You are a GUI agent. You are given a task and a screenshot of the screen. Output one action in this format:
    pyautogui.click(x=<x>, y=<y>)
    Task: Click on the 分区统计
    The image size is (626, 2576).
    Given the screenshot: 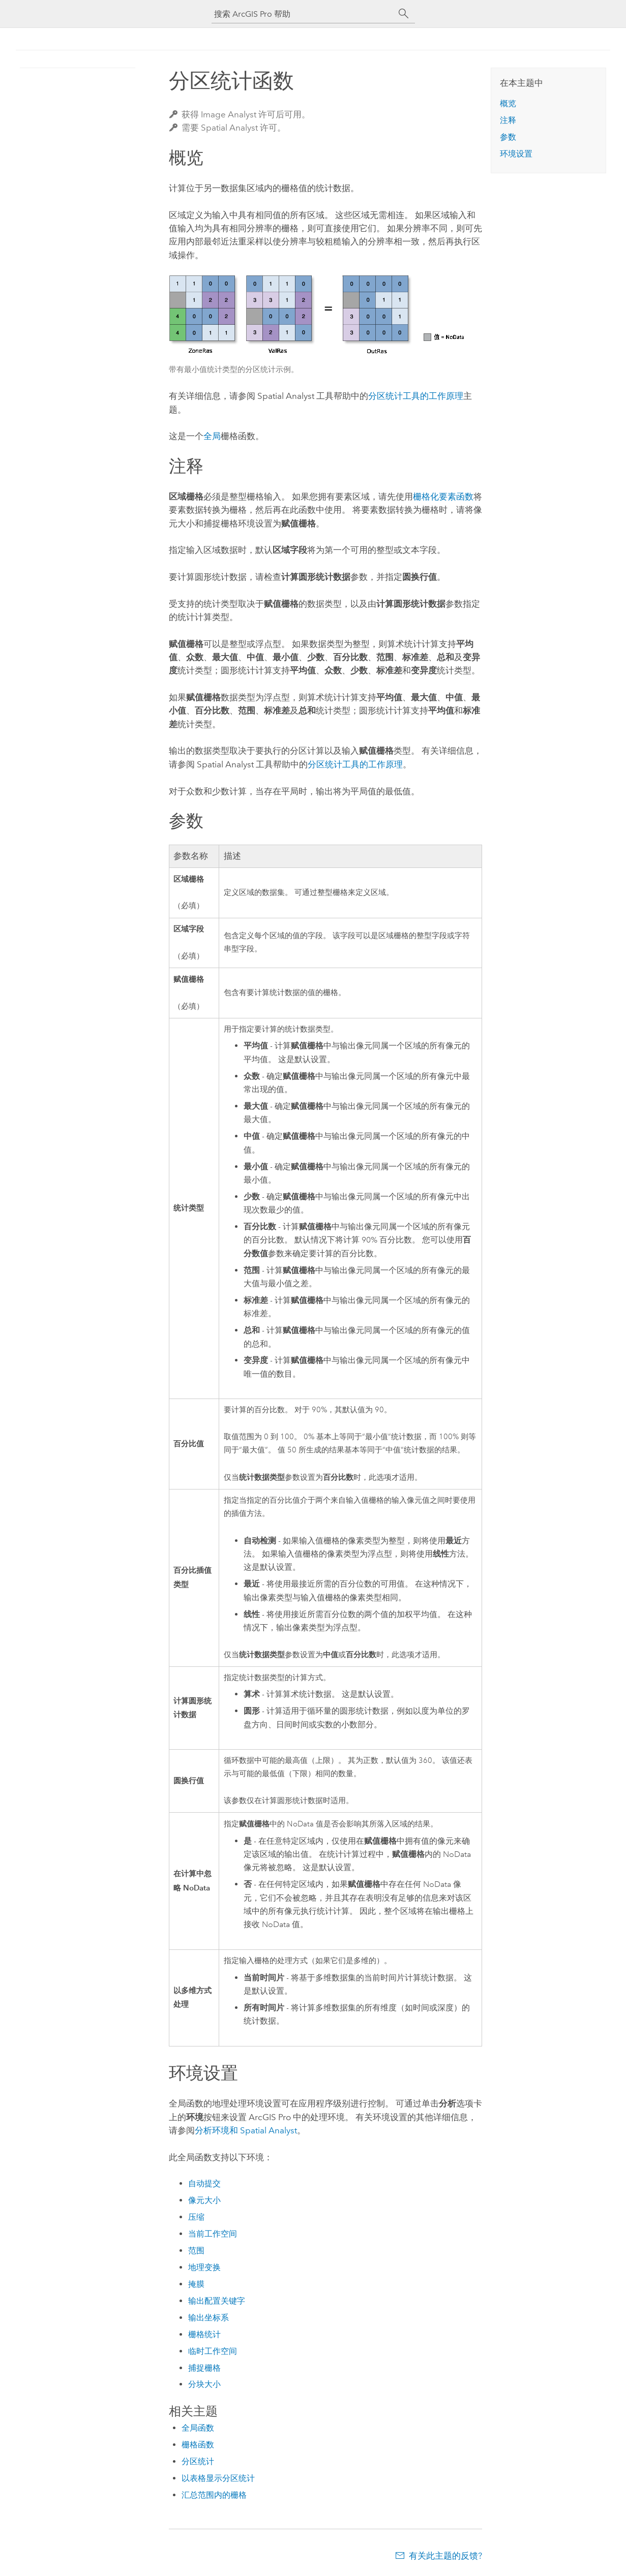 What is the action you would take?
    pyautogui.click(x=198, y=2461)
    